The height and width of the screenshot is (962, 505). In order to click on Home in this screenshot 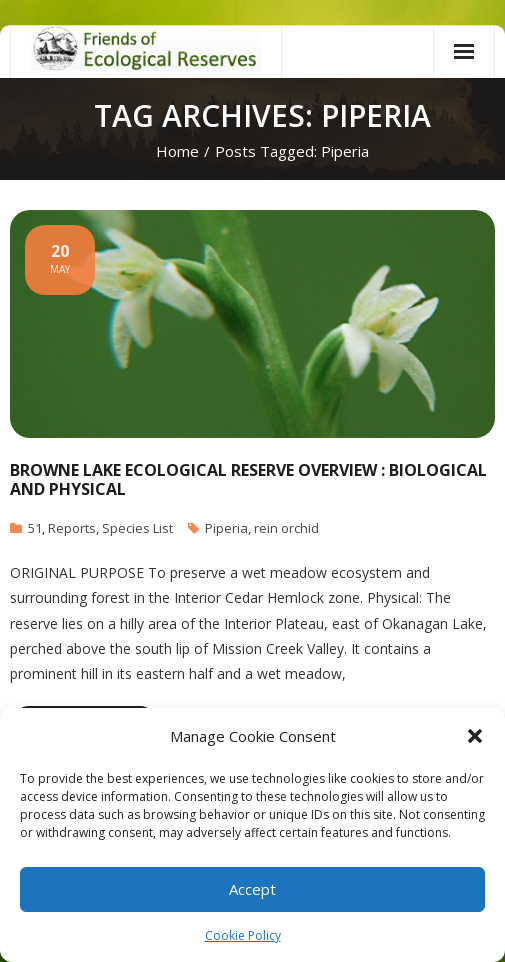, I will do `click(177, 151)`.